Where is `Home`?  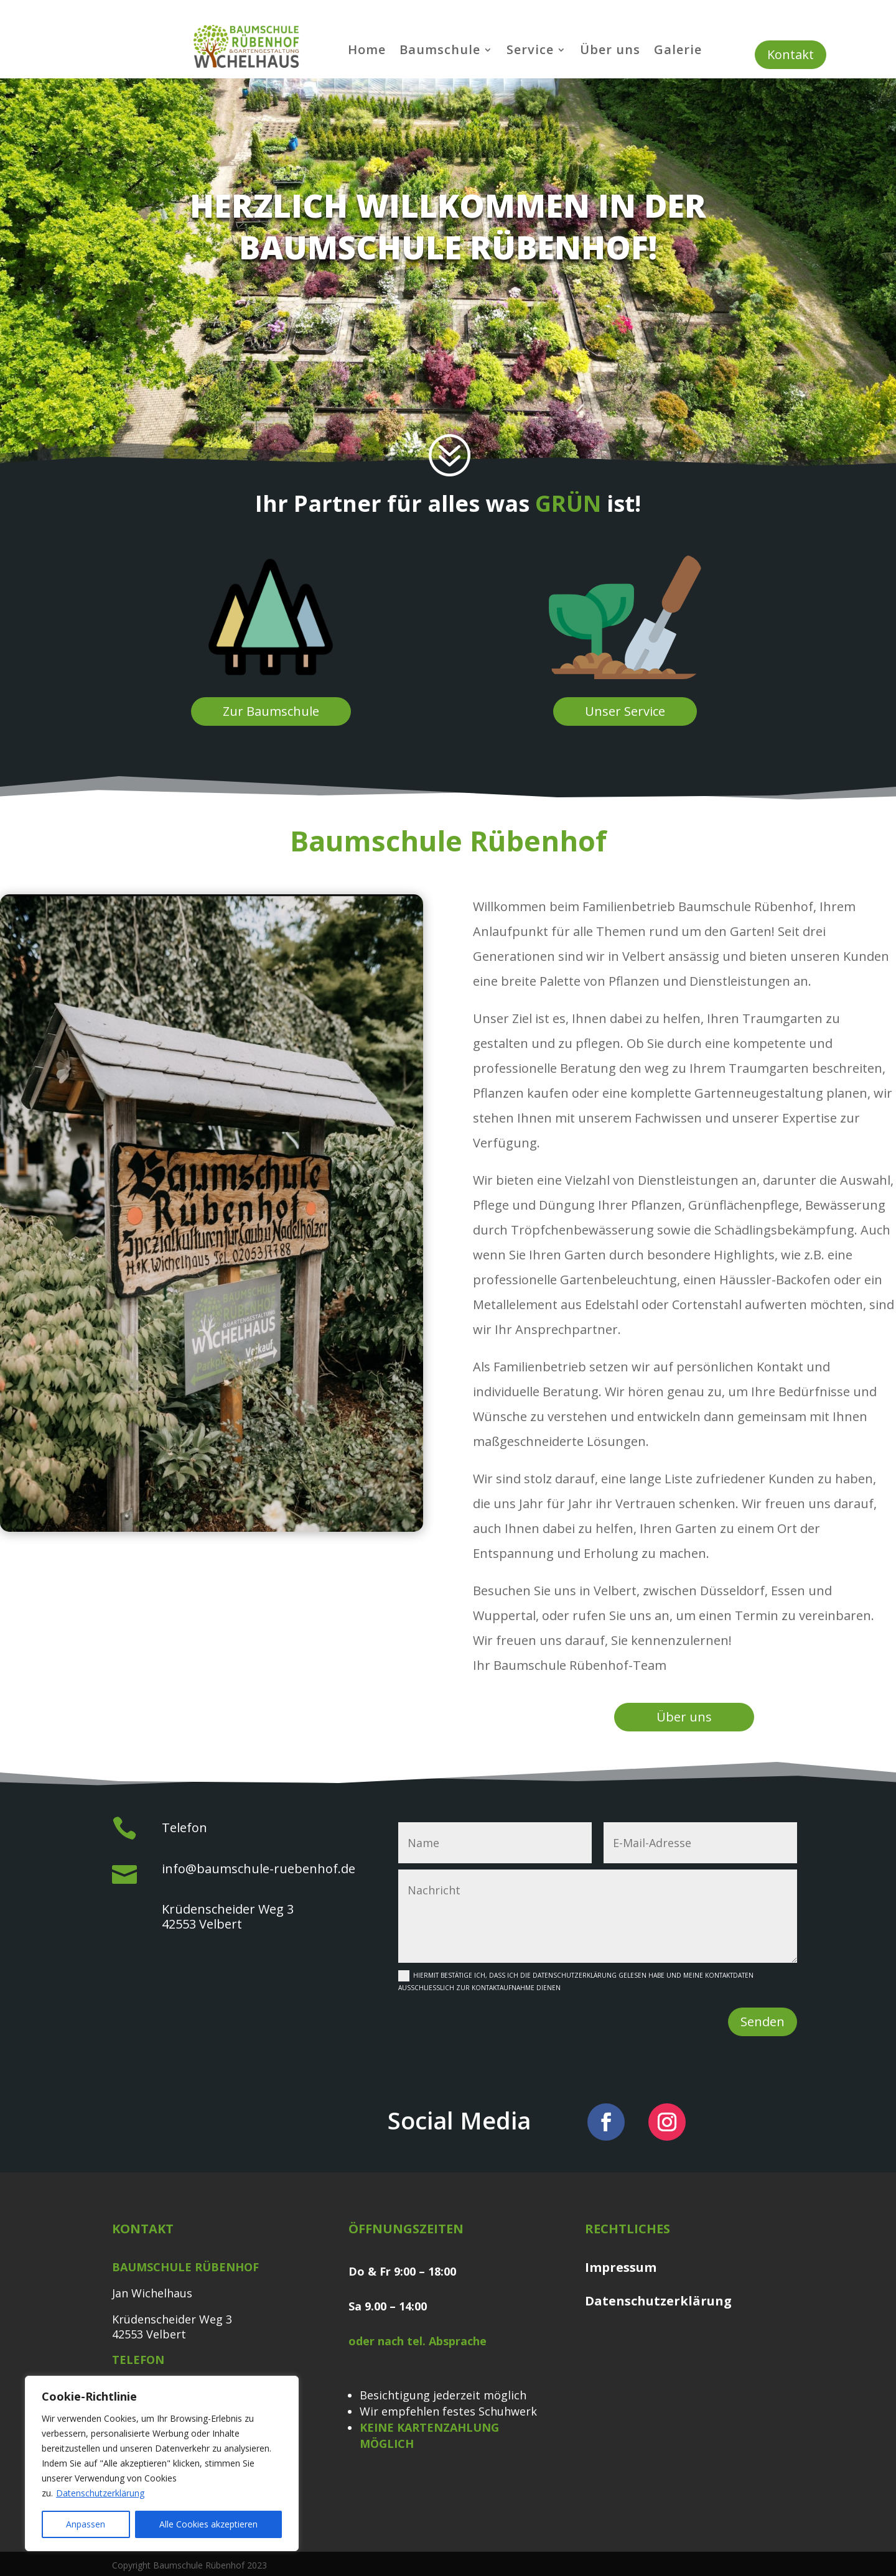
Home is located at coordinates (367, 51).